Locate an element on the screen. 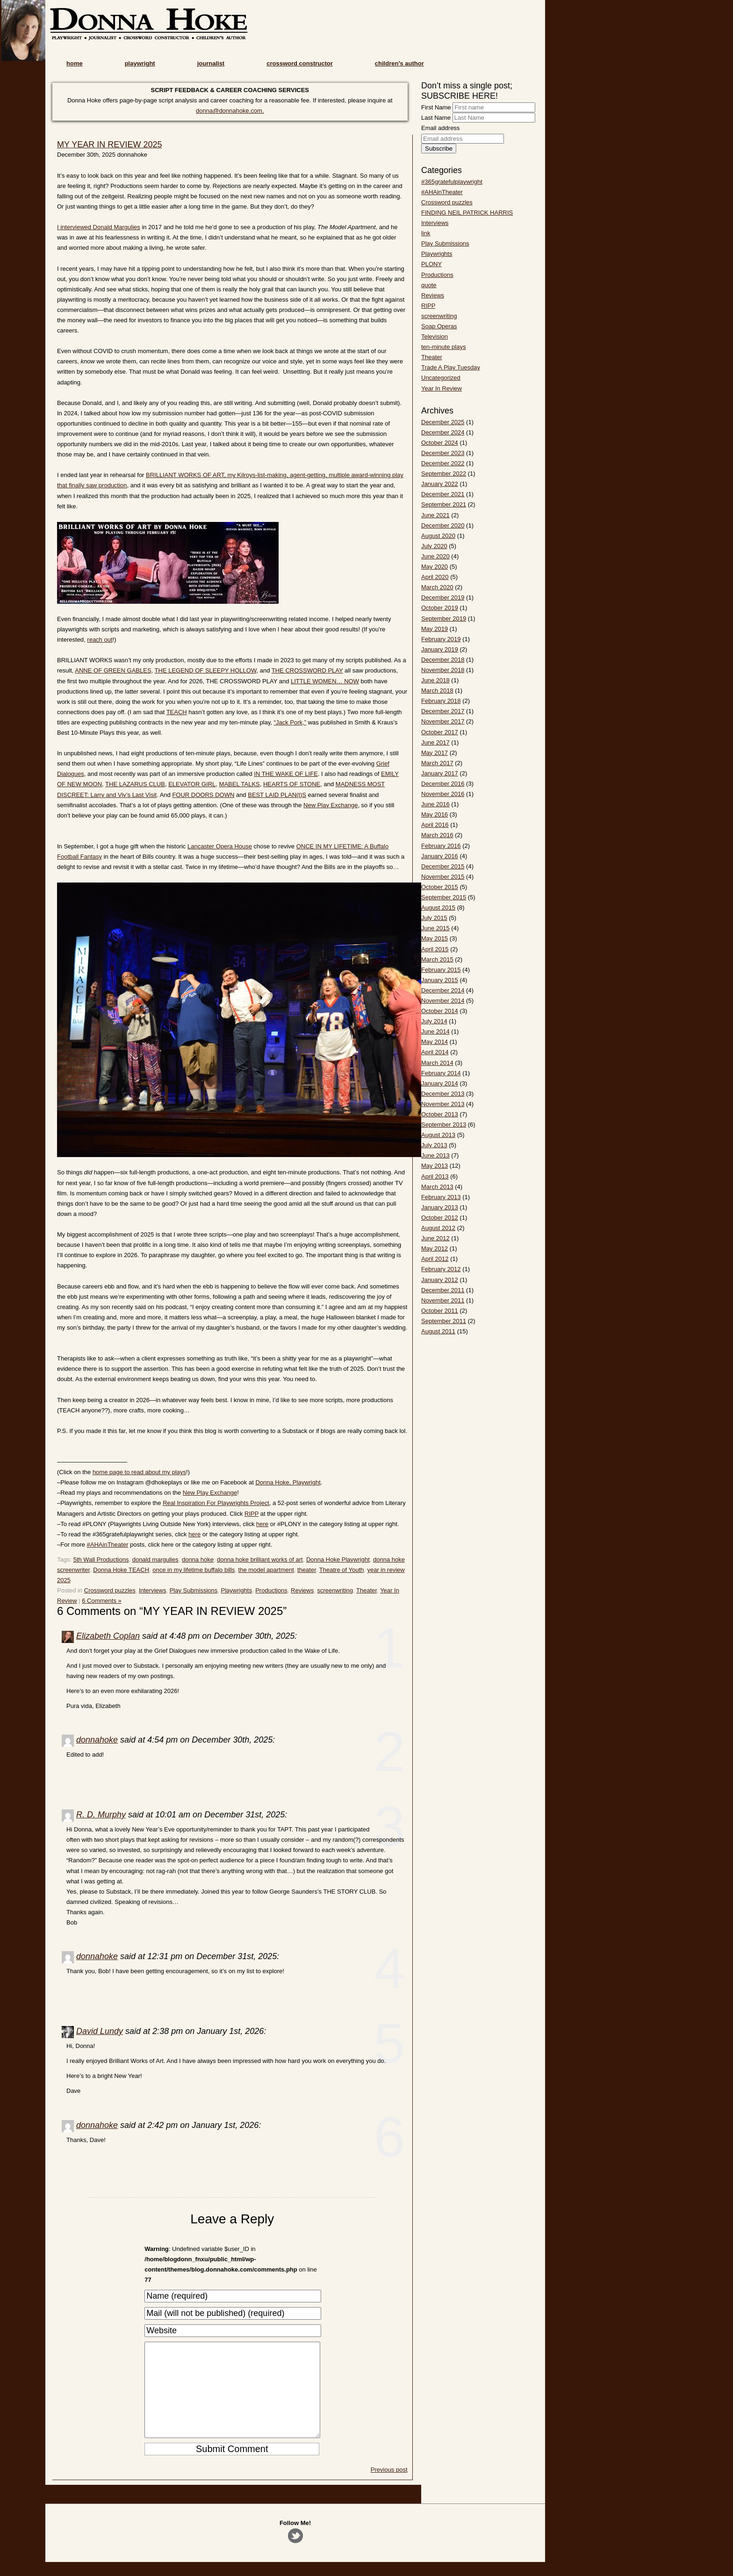 This screenshot has height=2576, width=733. April 2020 is located at coordinates (435, 576).